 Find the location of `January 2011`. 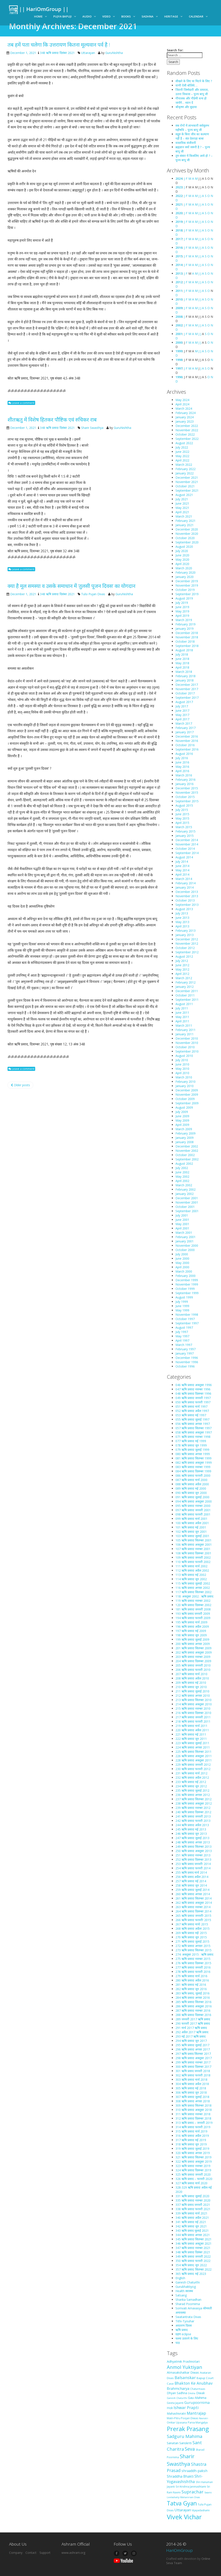

January 2011 is located at coordinates (184, 1034).